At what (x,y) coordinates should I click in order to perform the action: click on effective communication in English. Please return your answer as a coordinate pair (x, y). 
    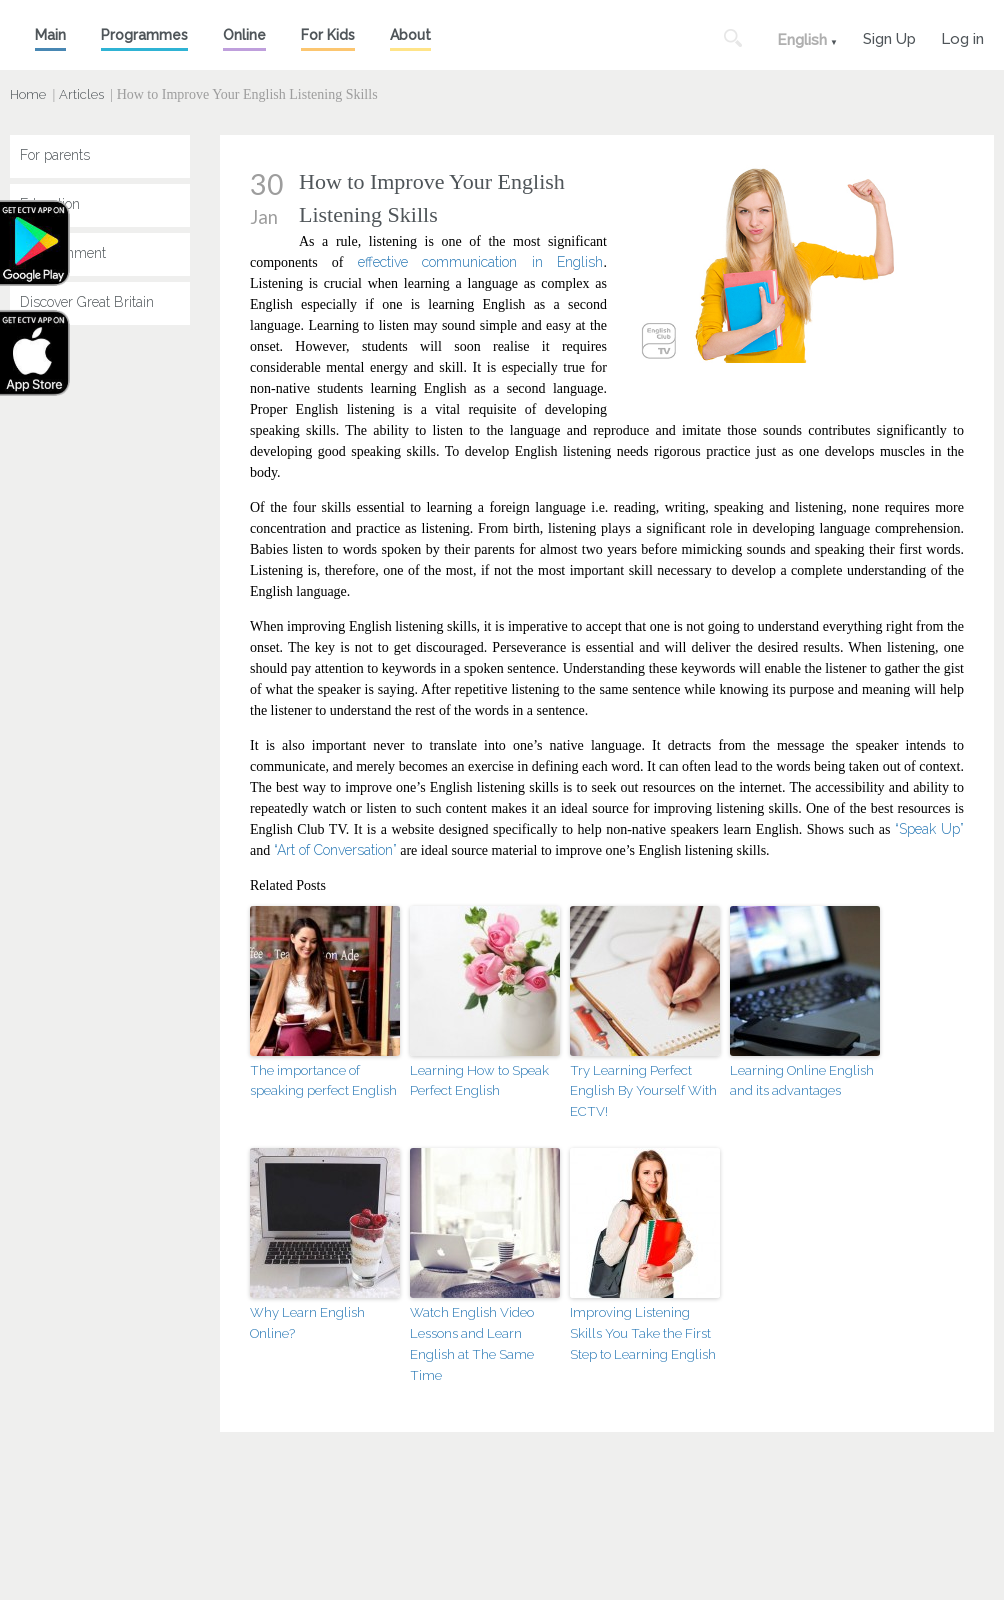
    Looking at the image, I should click on (481, 262).